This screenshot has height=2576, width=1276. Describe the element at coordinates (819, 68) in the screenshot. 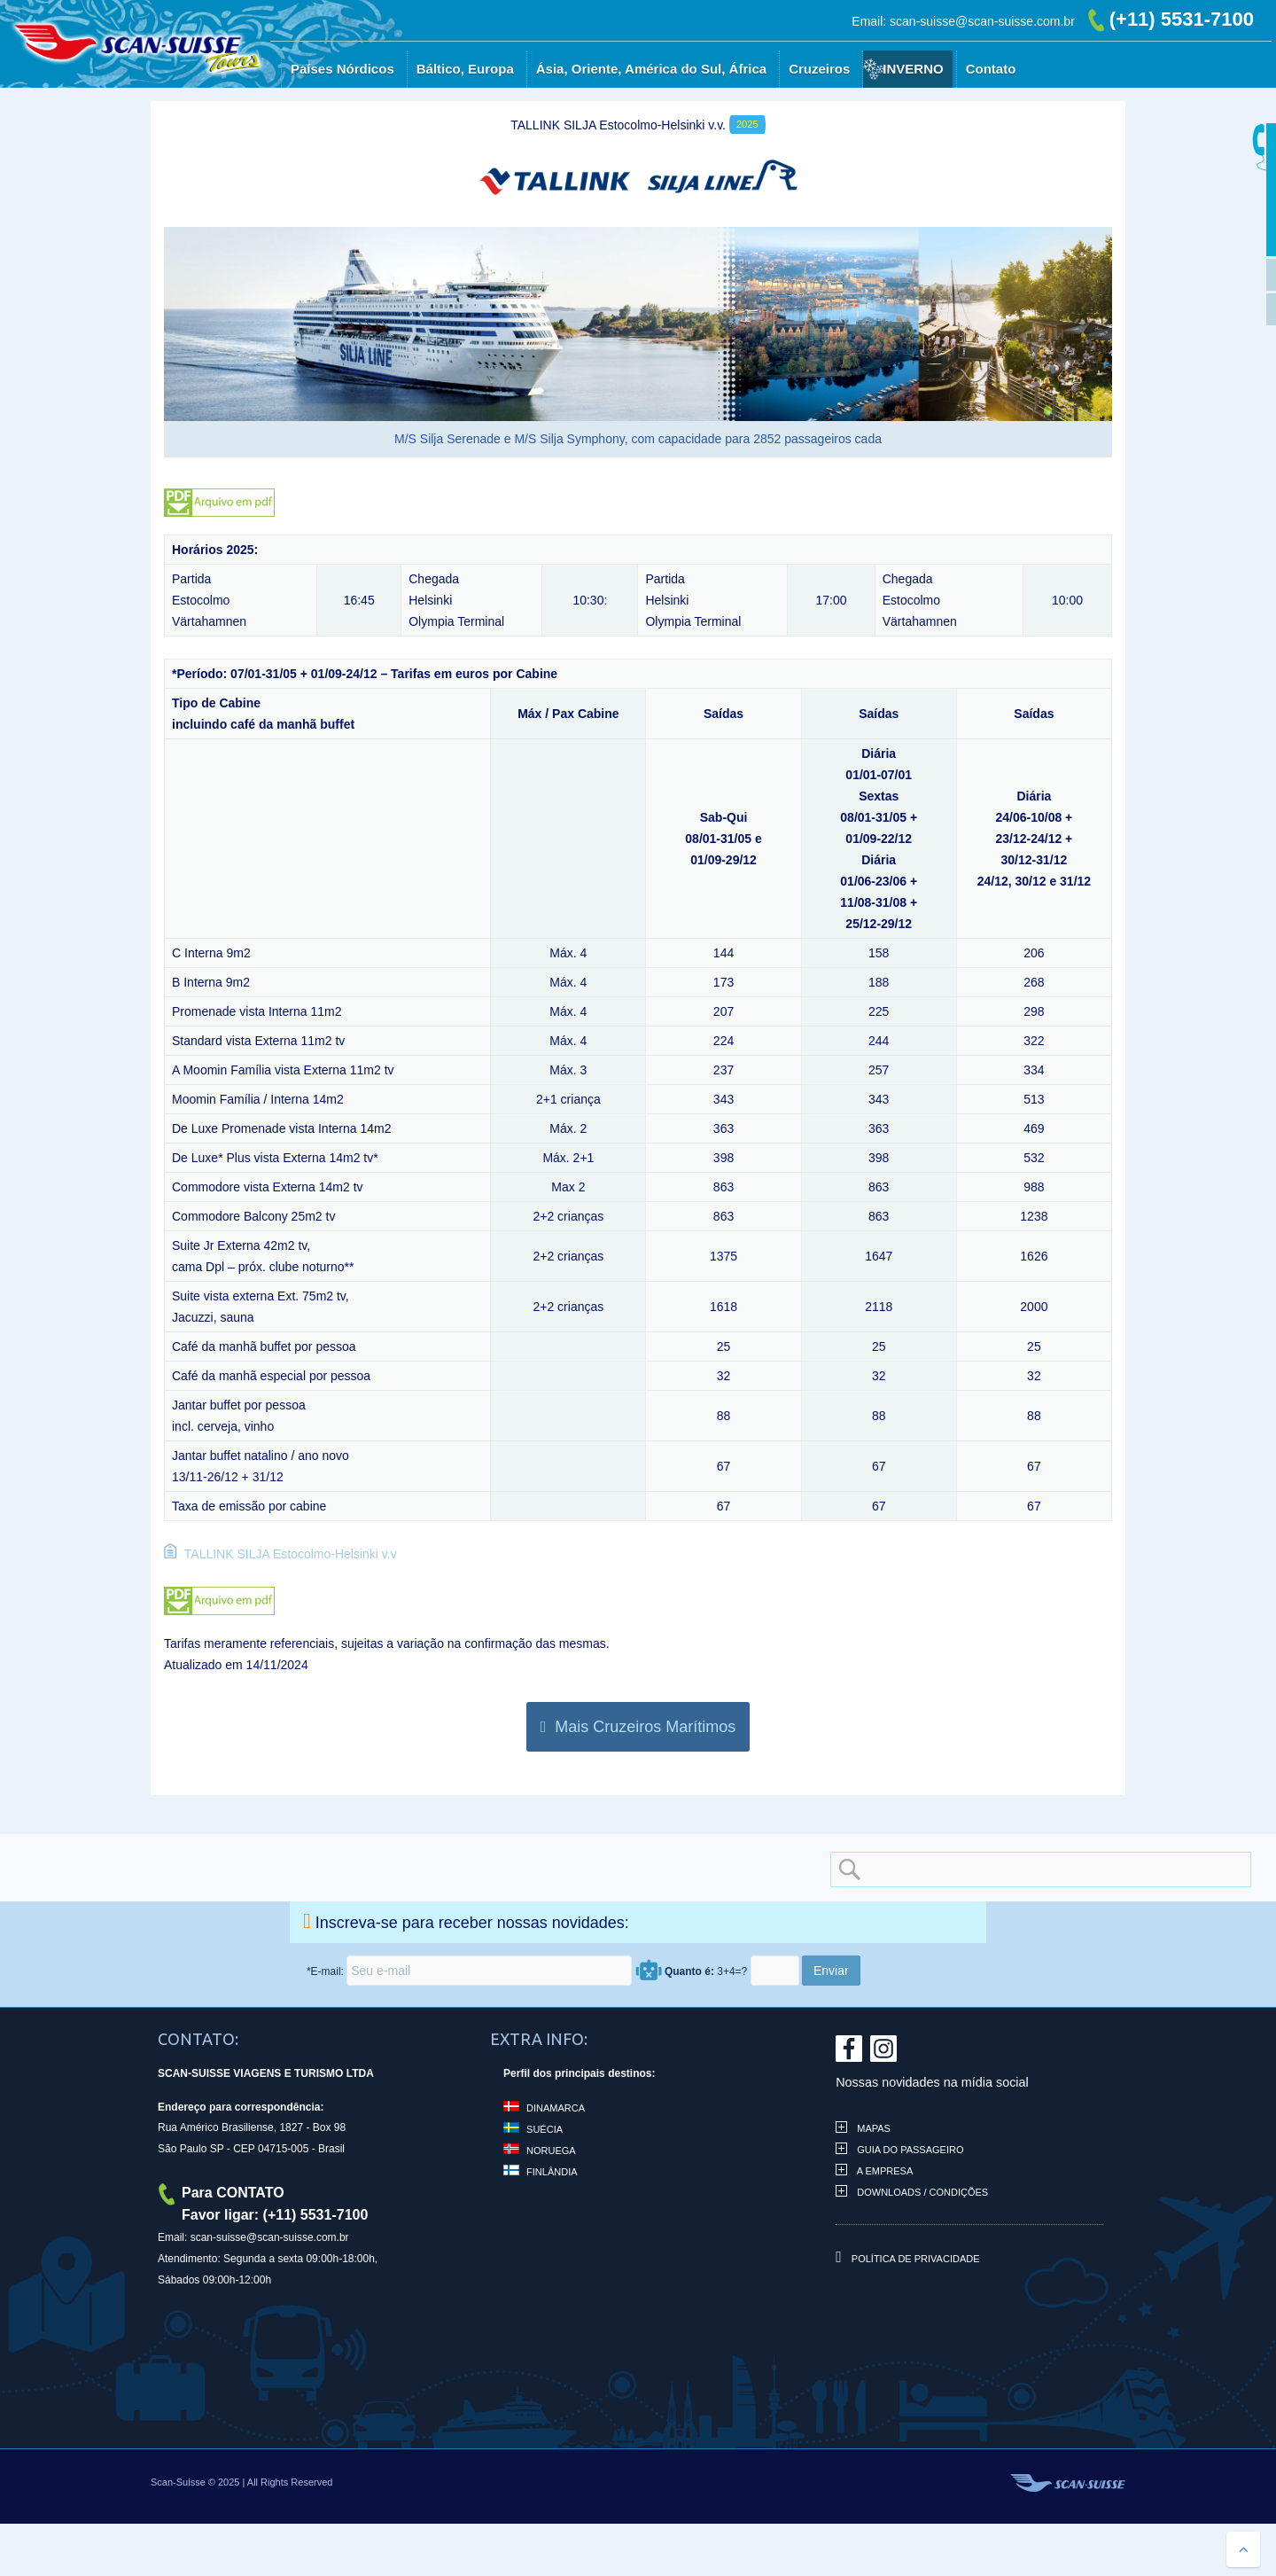

I see `Cruzeiros` at that location.